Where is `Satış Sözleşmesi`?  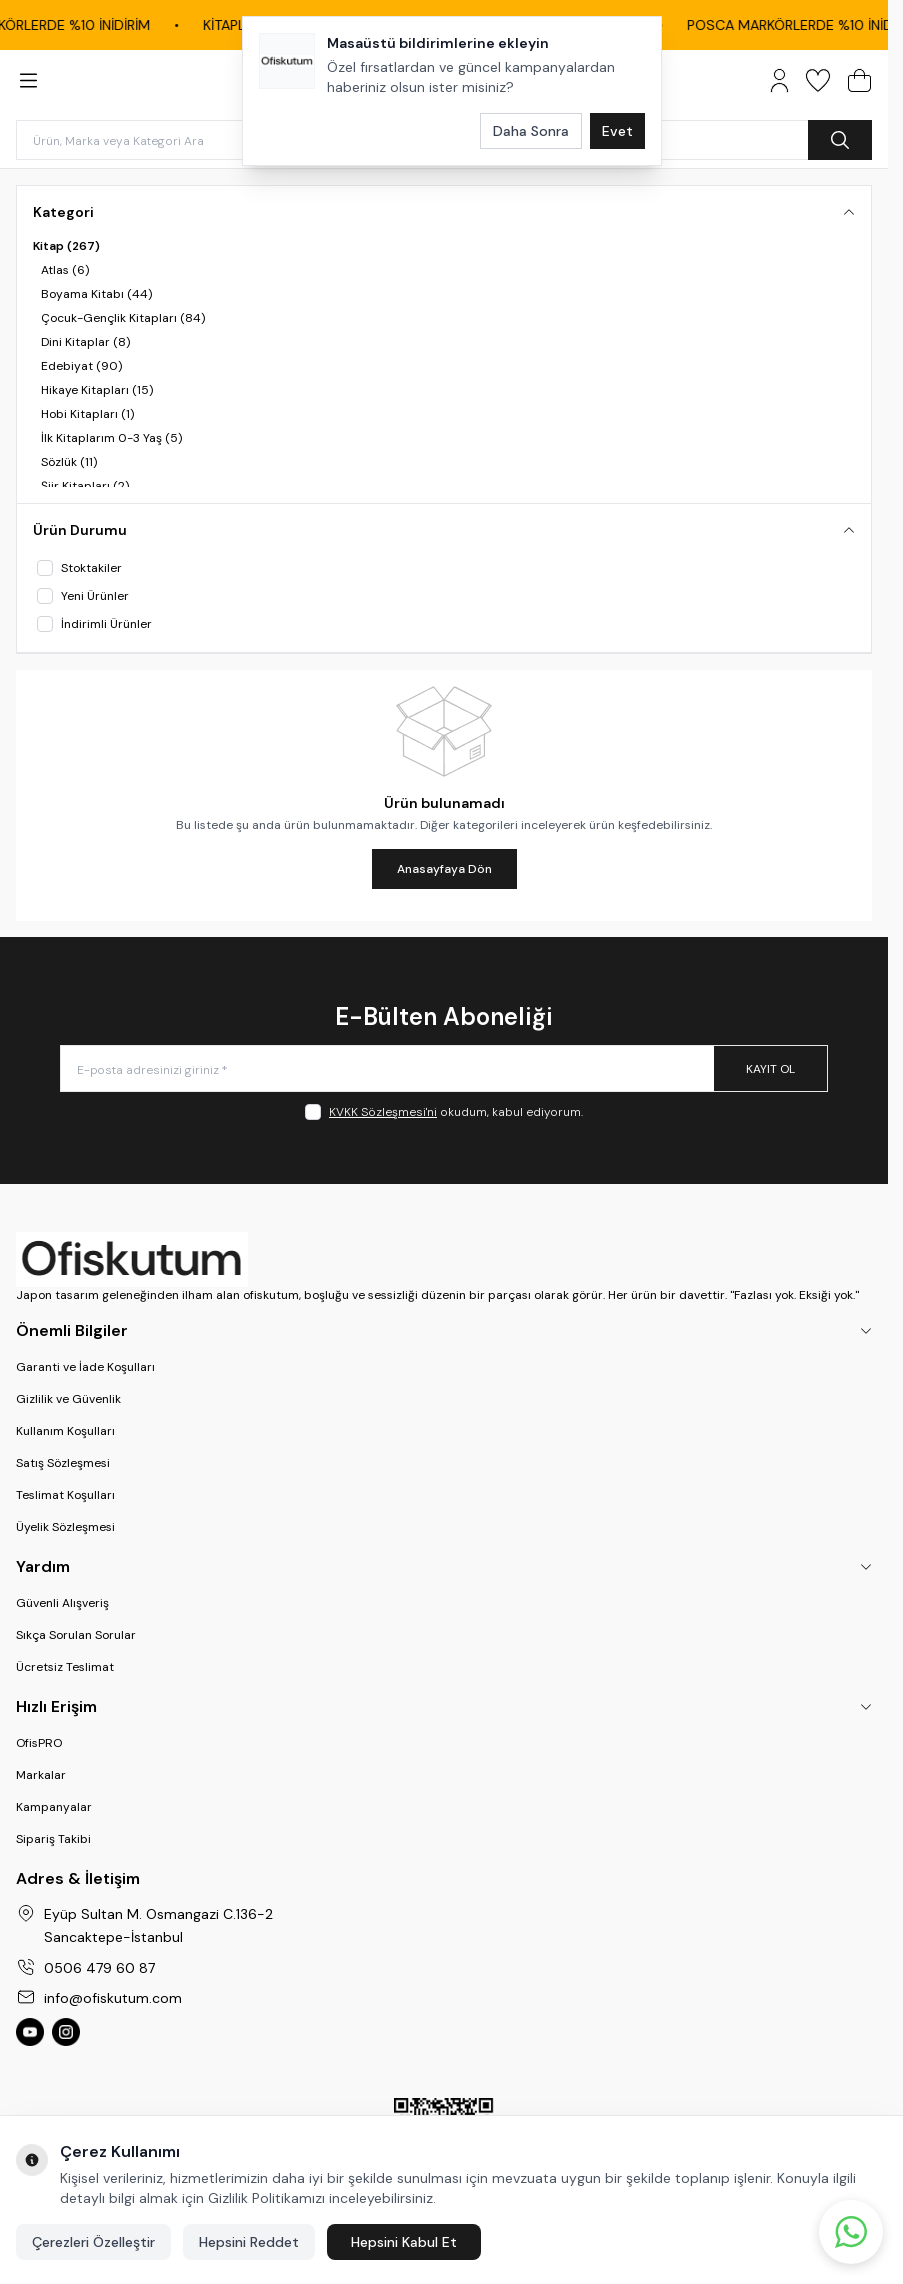
Satış Sözleşmesi is located at coordinates (63, 1463).